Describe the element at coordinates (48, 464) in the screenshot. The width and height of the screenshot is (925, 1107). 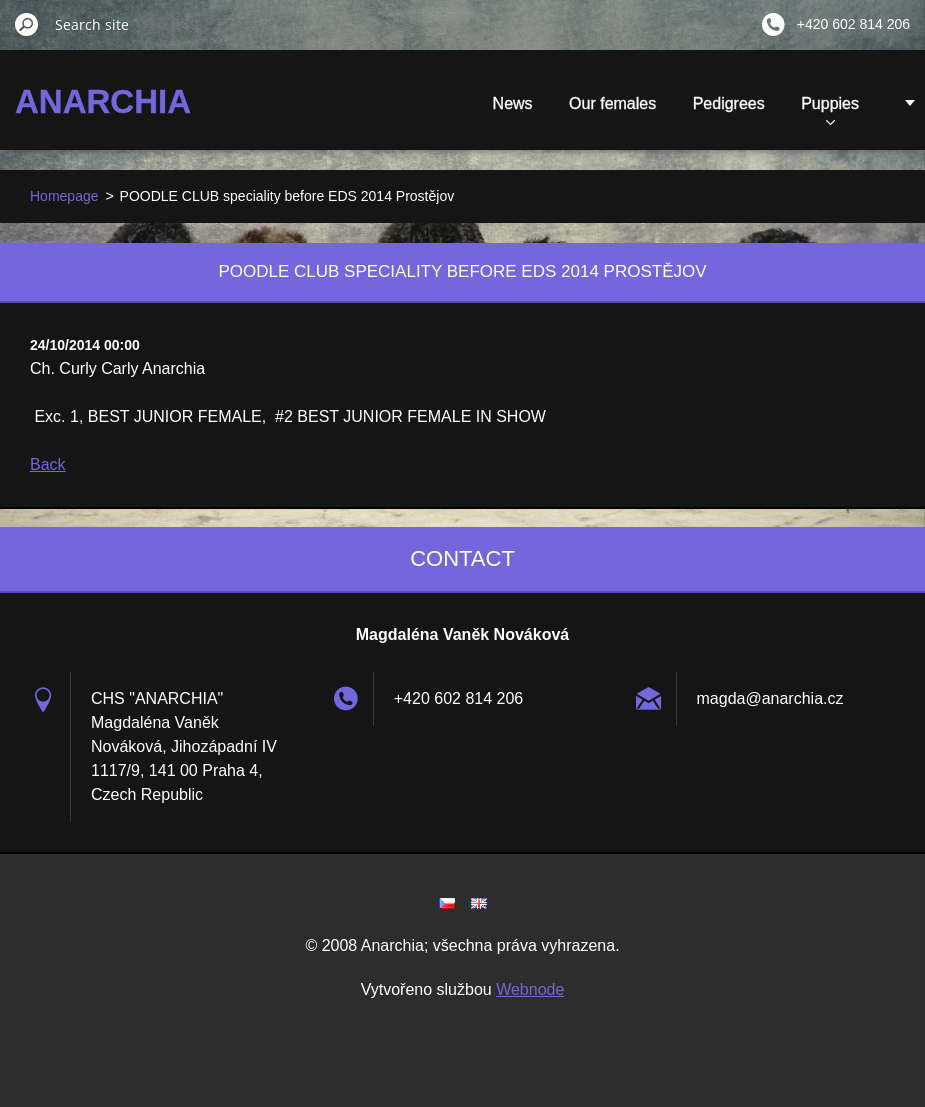
I see `Back` at that location.